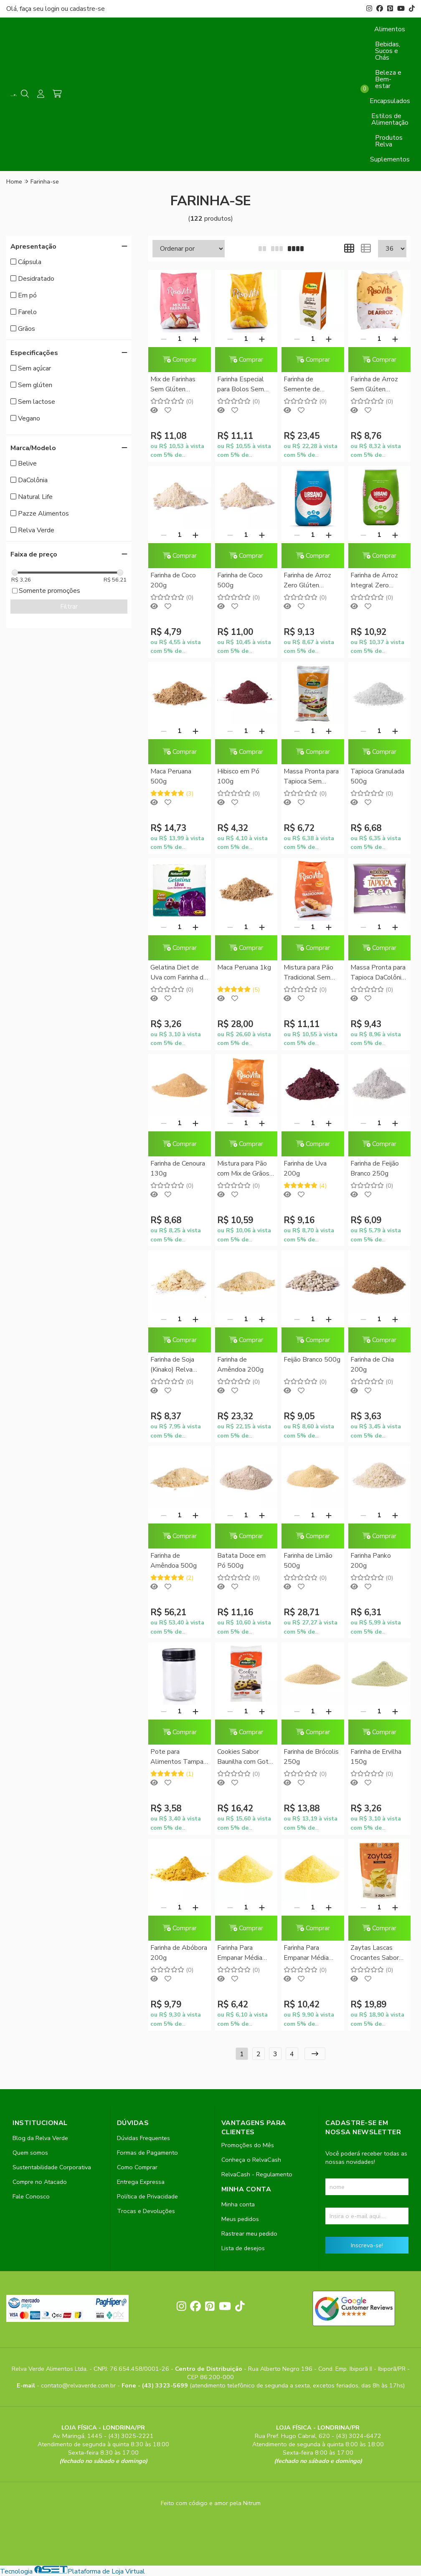 Image resolution: width=421 pixels, height=2576 pixels. What do you see at coordinates (195, 339) in the screenshot?
I see `[Adicionar]` at bounding box center [195, 339].